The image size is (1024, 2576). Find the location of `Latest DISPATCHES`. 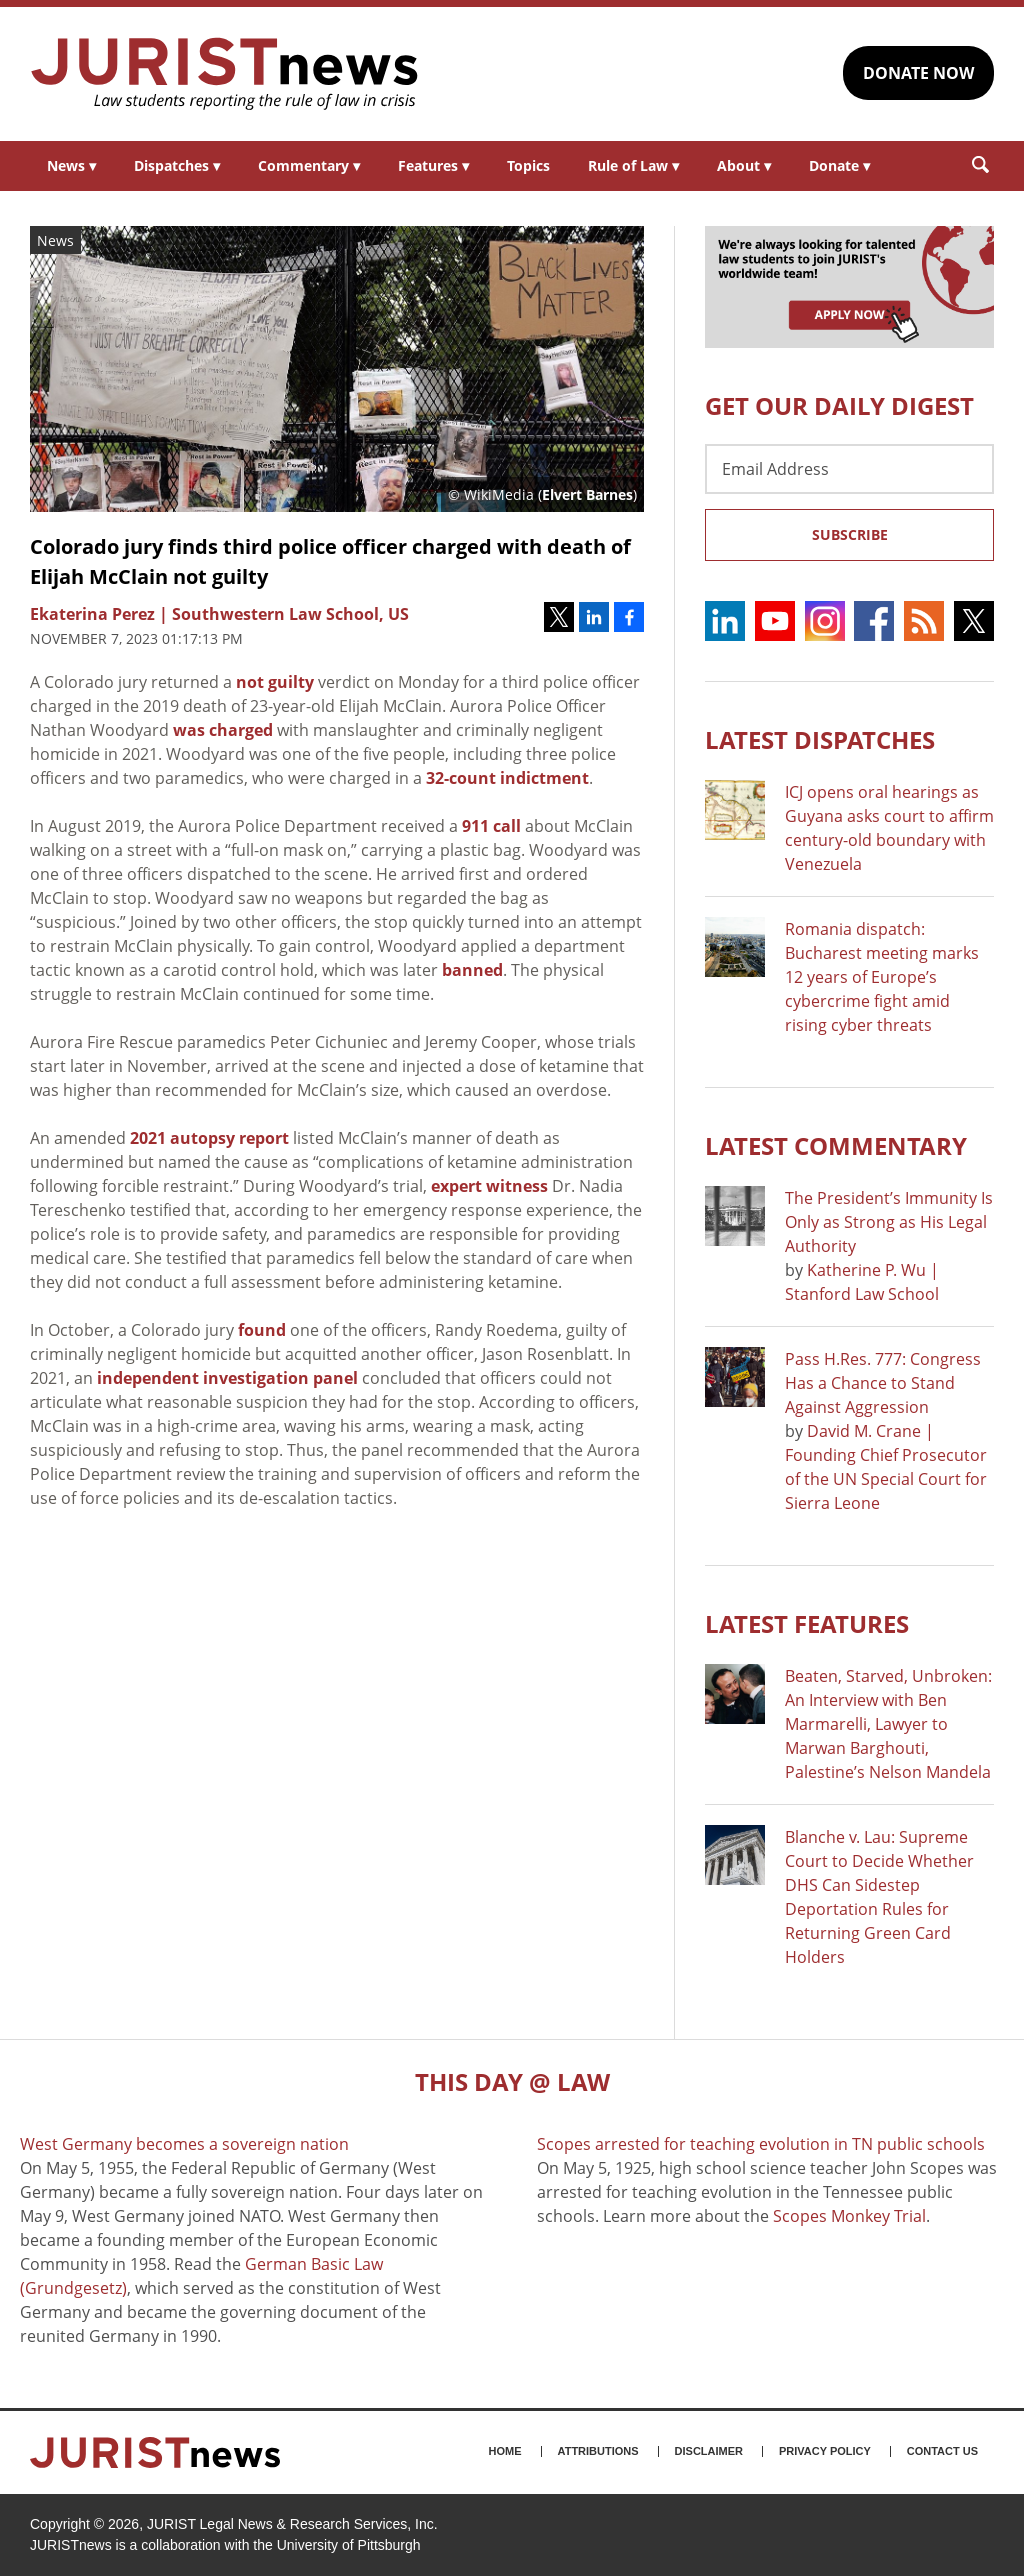

Latest DISPATCHES is located at coordinates (820, 739).